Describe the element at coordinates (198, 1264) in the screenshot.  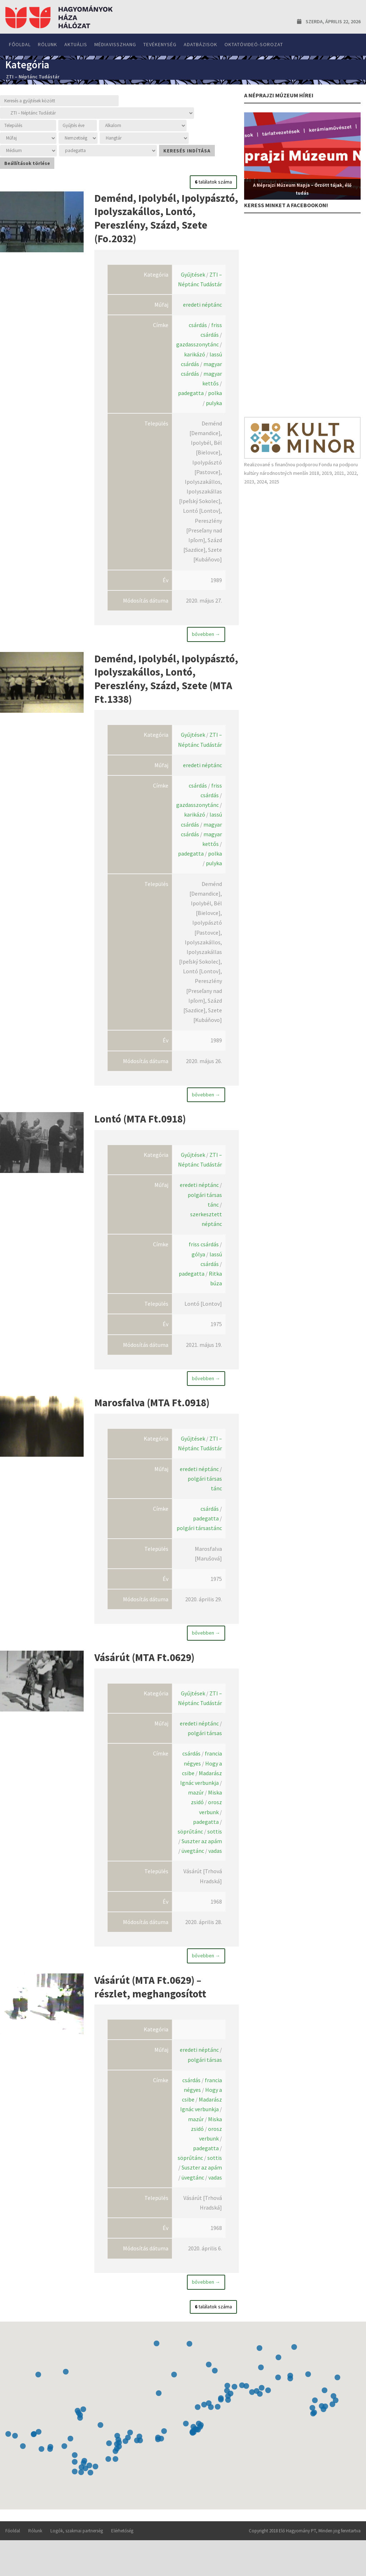
I see `gólya` at that location.